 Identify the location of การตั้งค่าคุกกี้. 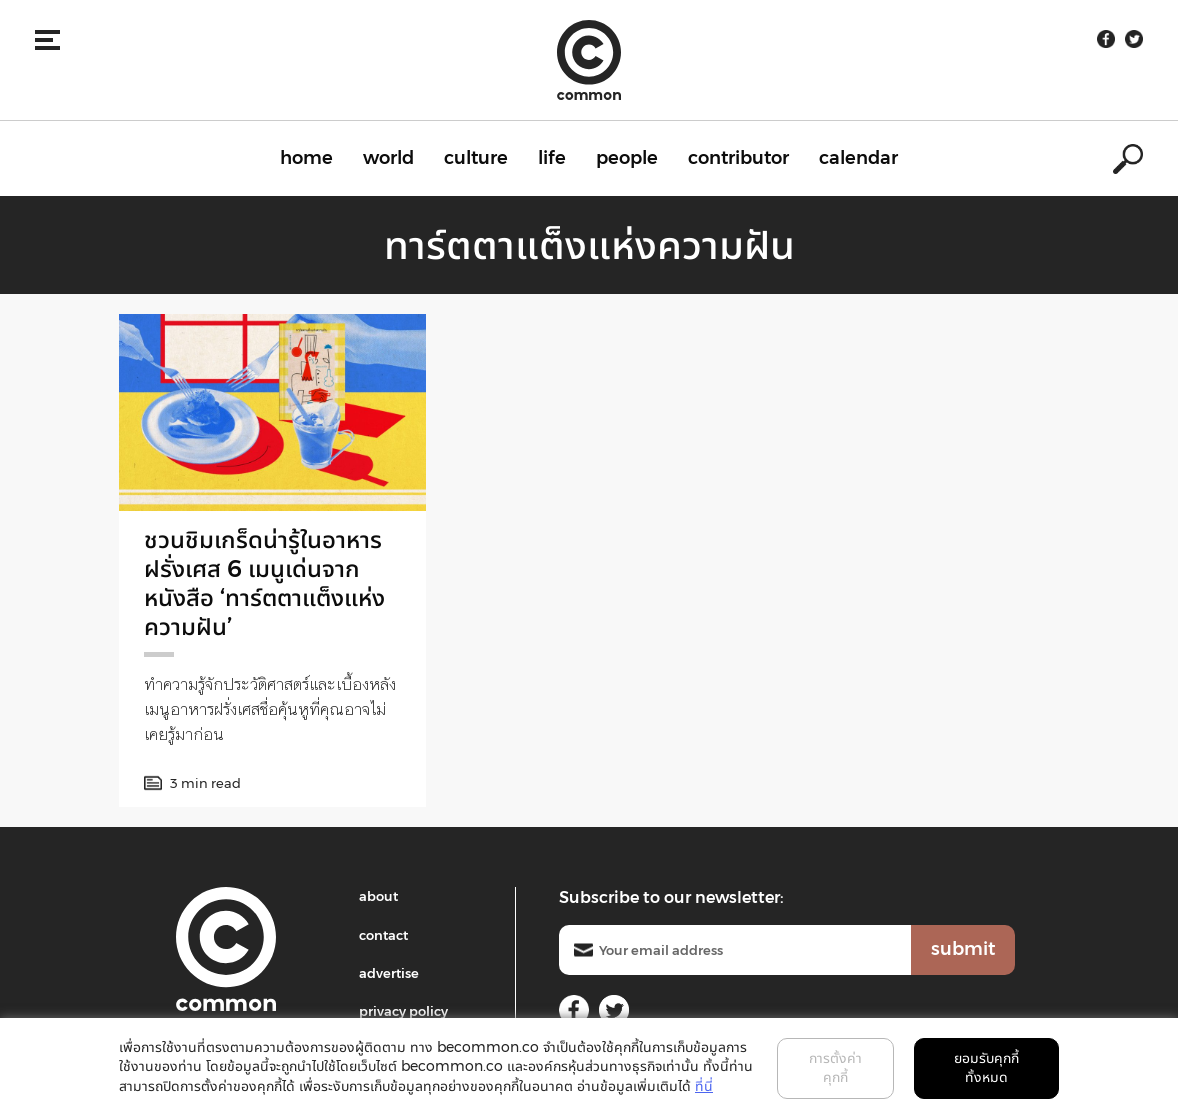
(835, 1068).